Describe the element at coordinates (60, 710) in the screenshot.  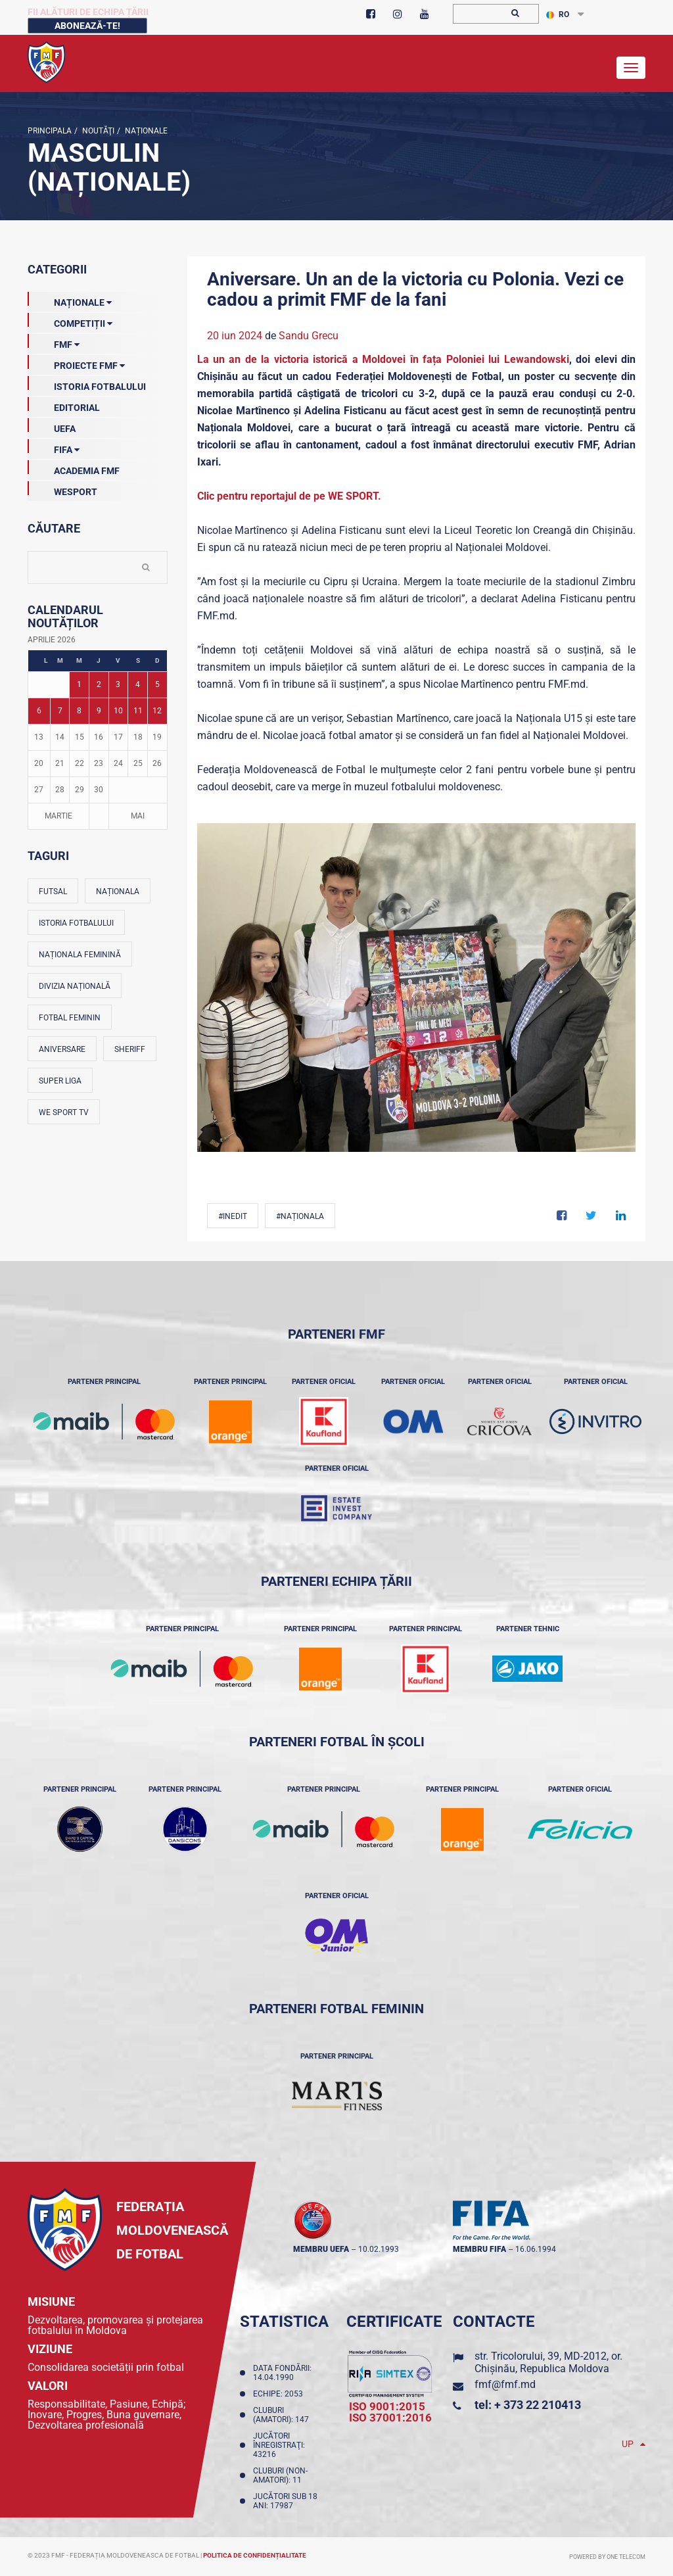
I see `7 [Posturi publicate pe 07-04-2026]` at that location.